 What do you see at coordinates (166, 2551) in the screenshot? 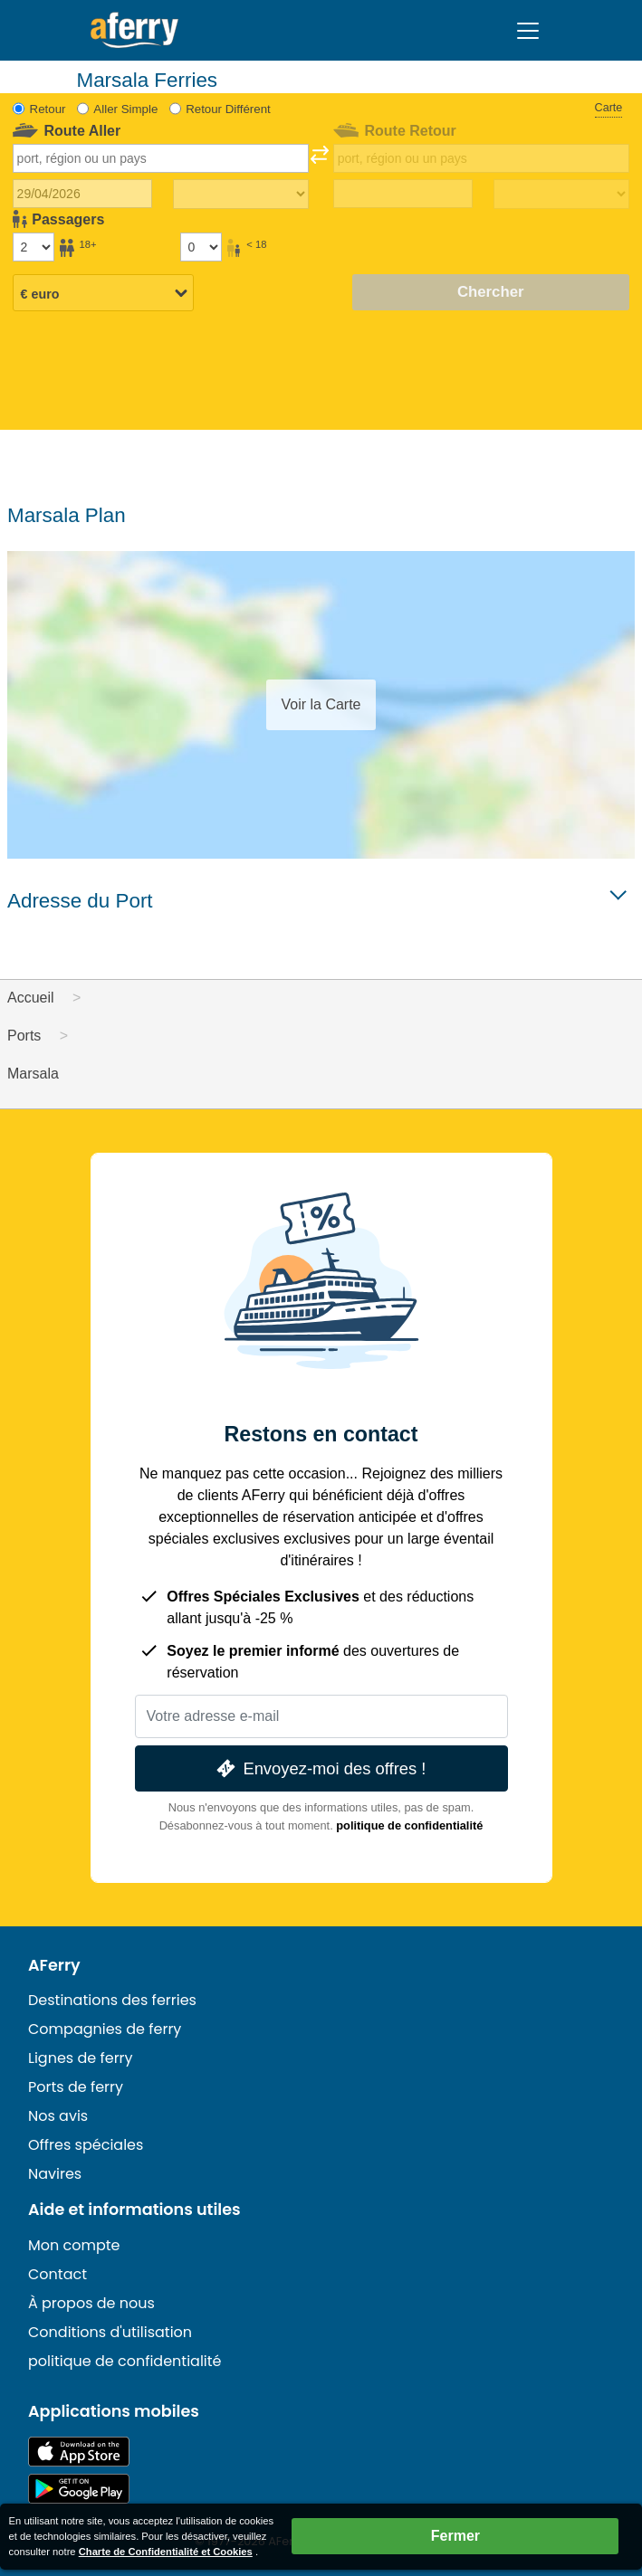
I see `Charte de Confidentialité et Cookies` at bounding box center [166, 2551].